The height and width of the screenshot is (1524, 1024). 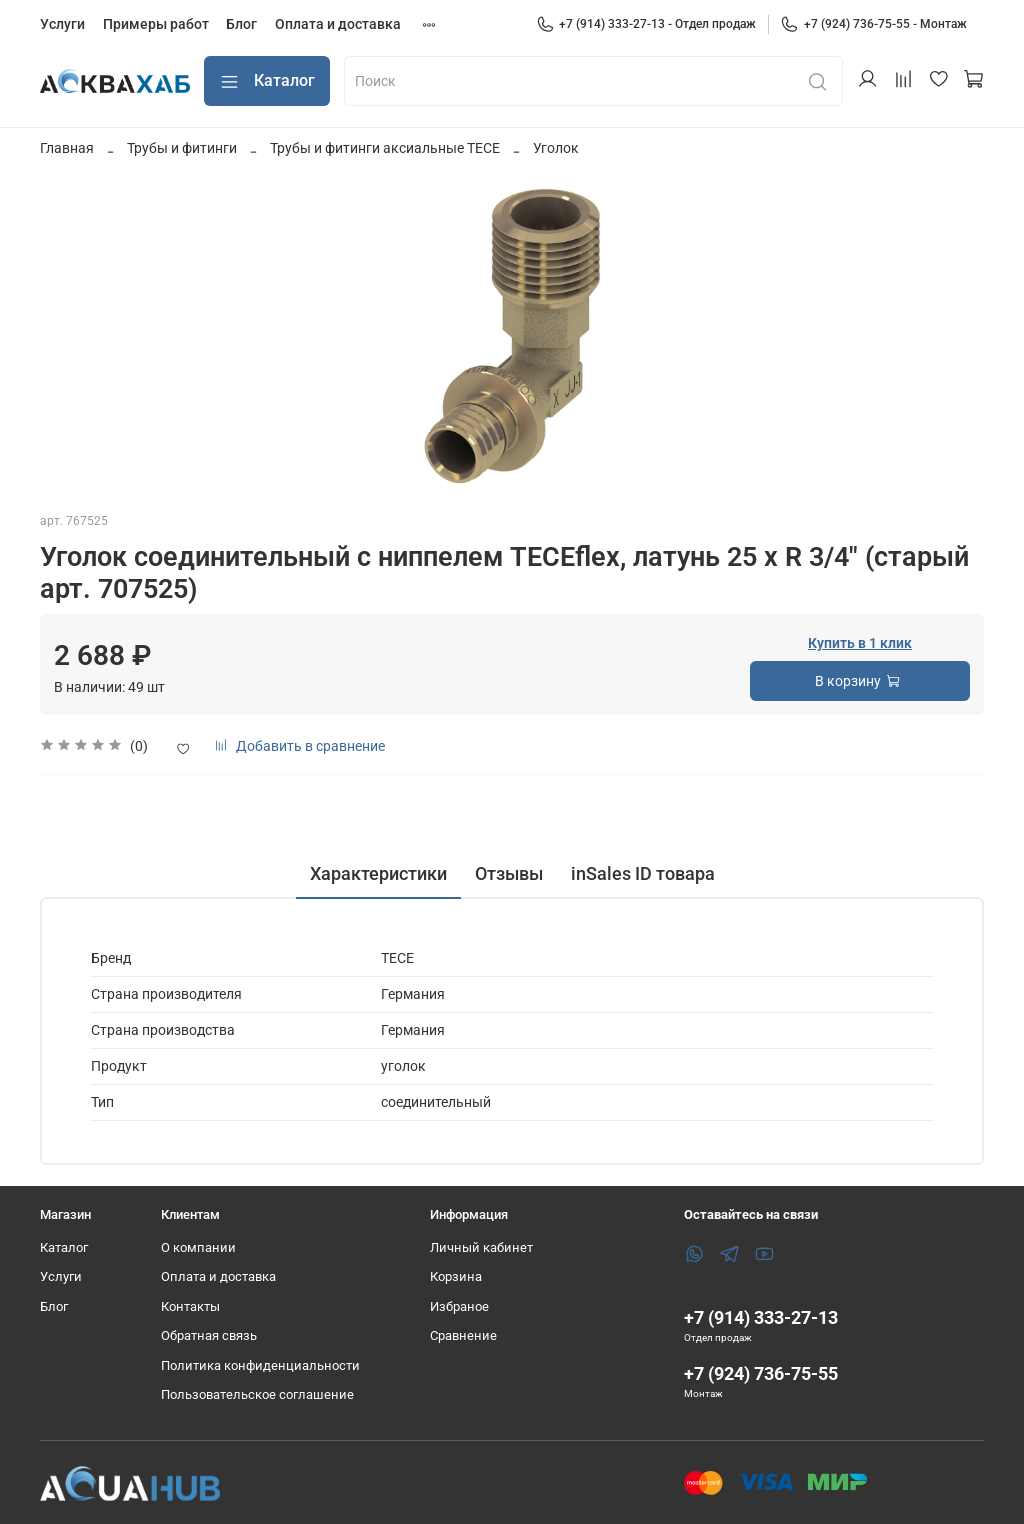 What do you see at coordinates (338, 24) in the screenshot?
I see `Оплата и доставка` at bounding box center [338, 24].